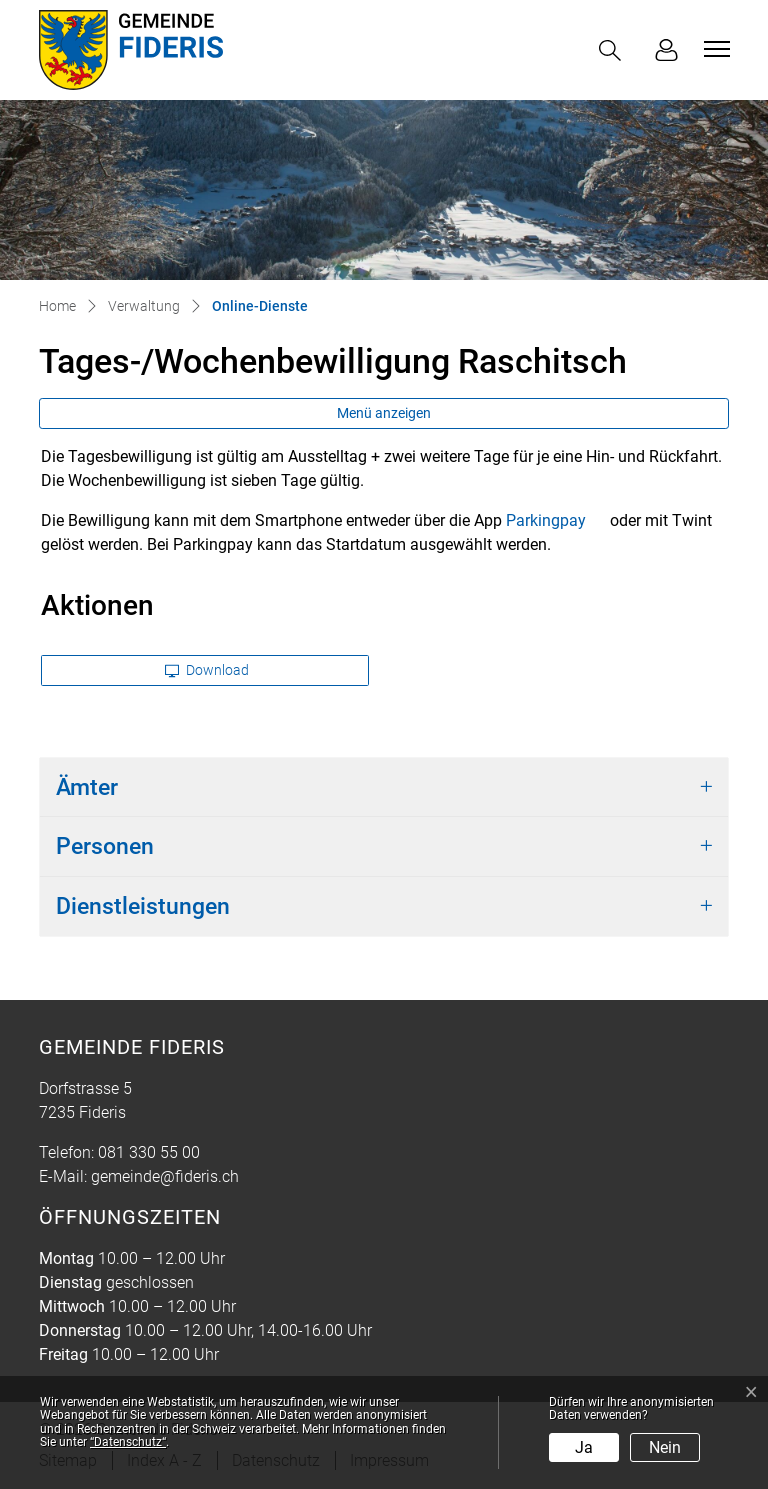 The width and height of the screenshot is (768, 1489). Describe the element at coordinates (714, 49) in the screenshot. I see `[Toggle navigation]` at that location.